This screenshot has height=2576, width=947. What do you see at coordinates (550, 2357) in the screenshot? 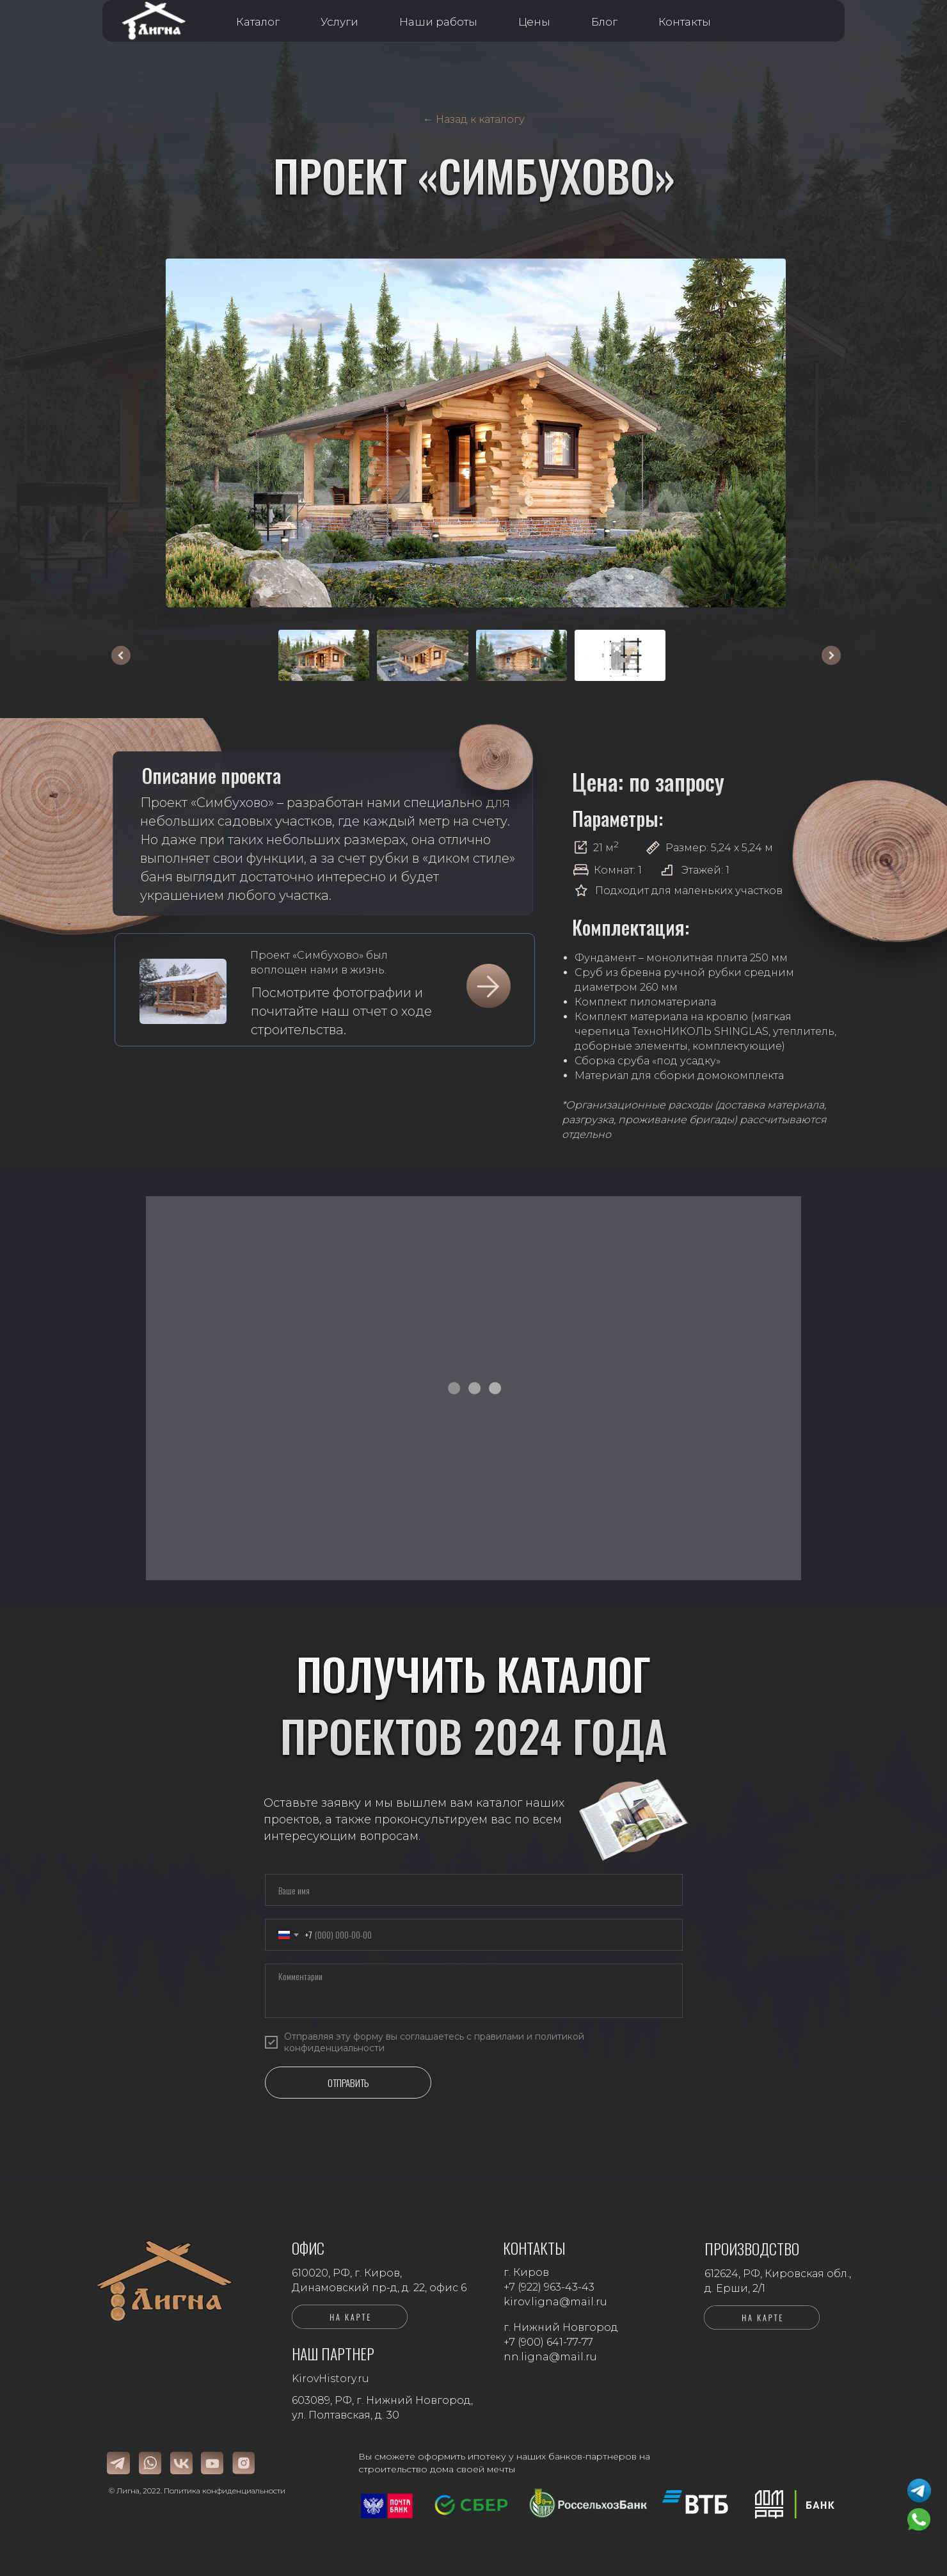
I see `nn.ligna@mail.ru` at bounding box center [550, 2357].